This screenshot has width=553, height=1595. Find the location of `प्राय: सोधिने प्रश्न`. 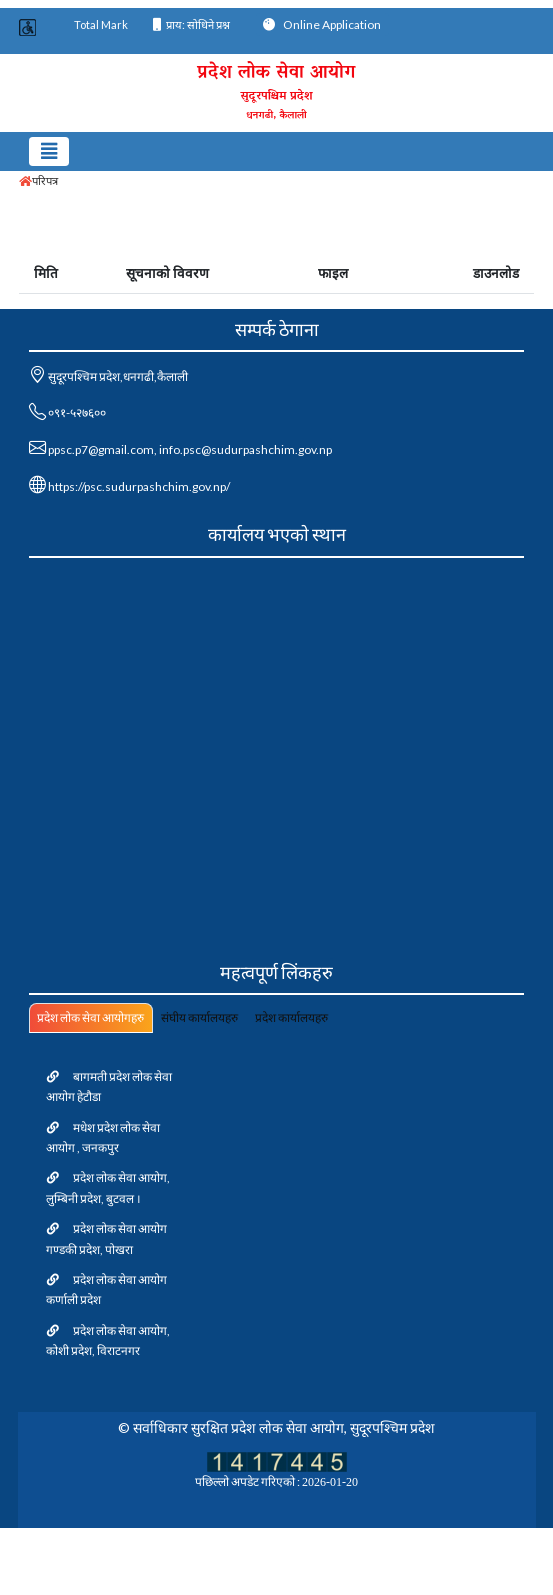

प्राय: सोधिने प्रश्न is located at coordinates (191, 24).